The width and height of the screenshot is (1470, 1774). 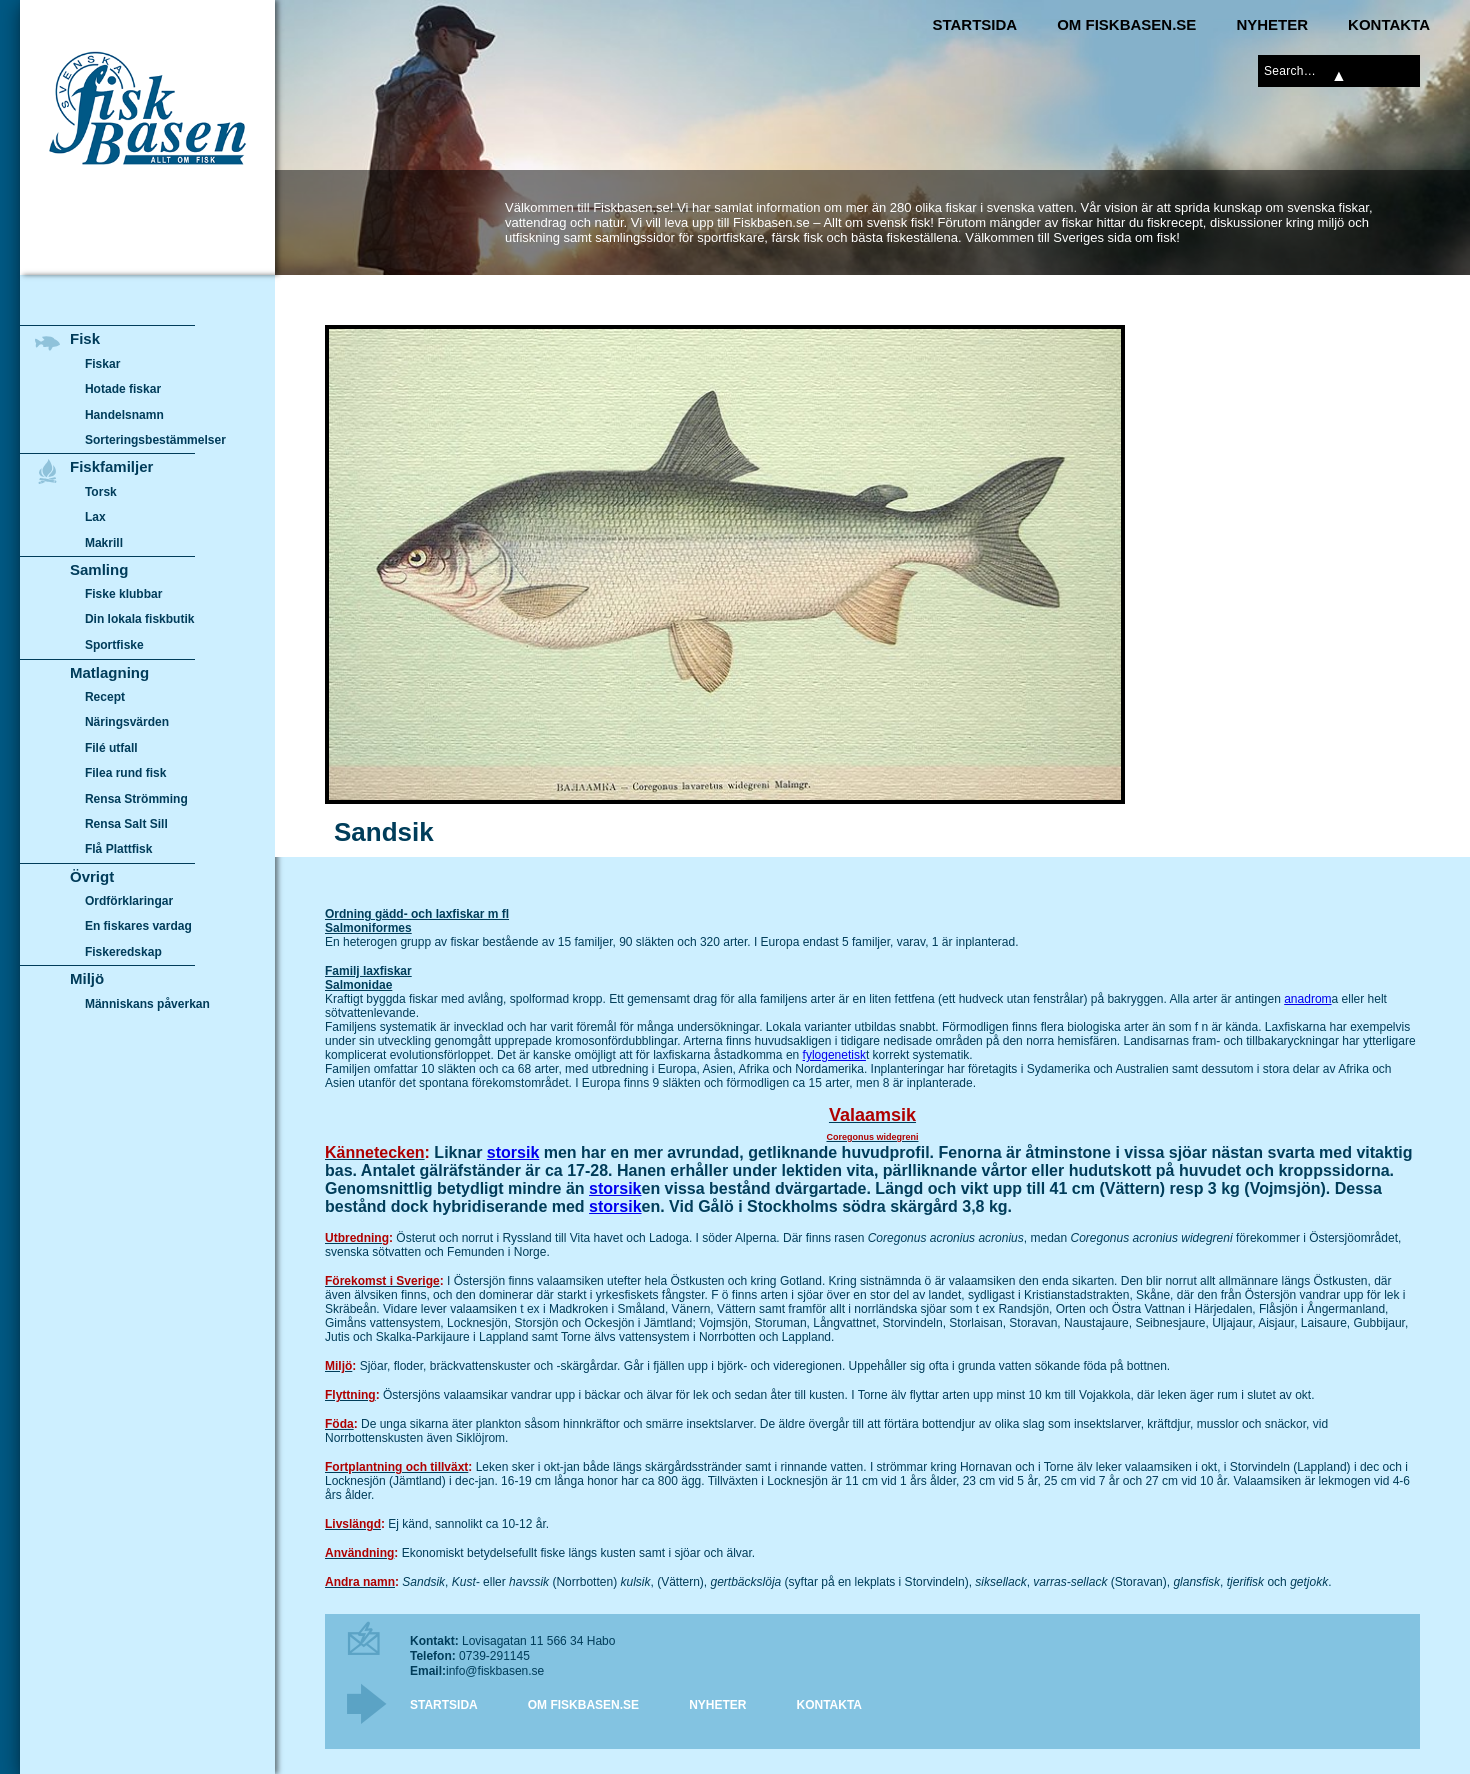 What do you see at coordinates (95, 517) in the screenshot?
I see `Lax` at bounding box center [95, 517].